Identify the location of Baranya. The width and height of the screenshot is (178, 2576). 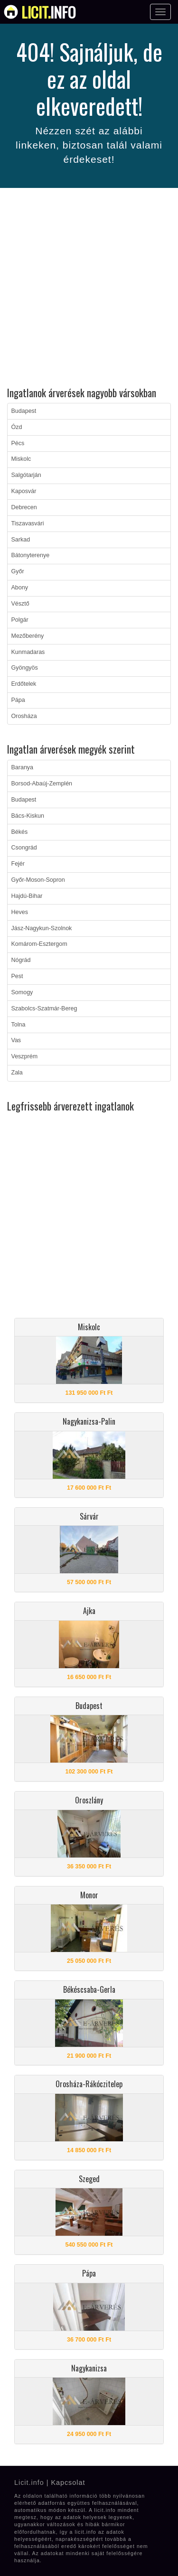
(22, 767).